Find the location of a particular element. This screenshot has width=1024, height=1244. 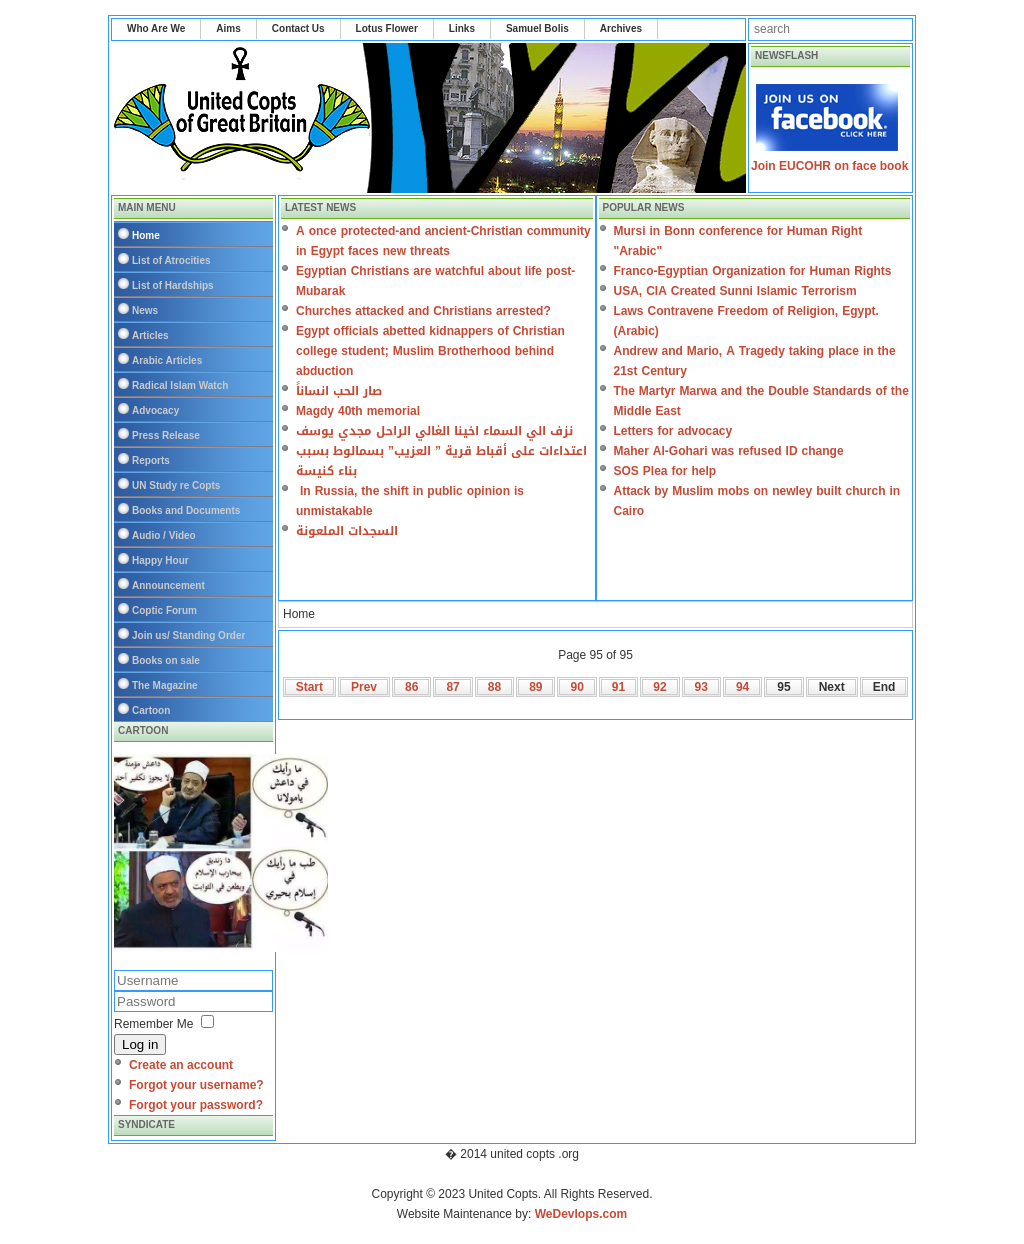

Coptic Forum is located at coordinates (164, 610).